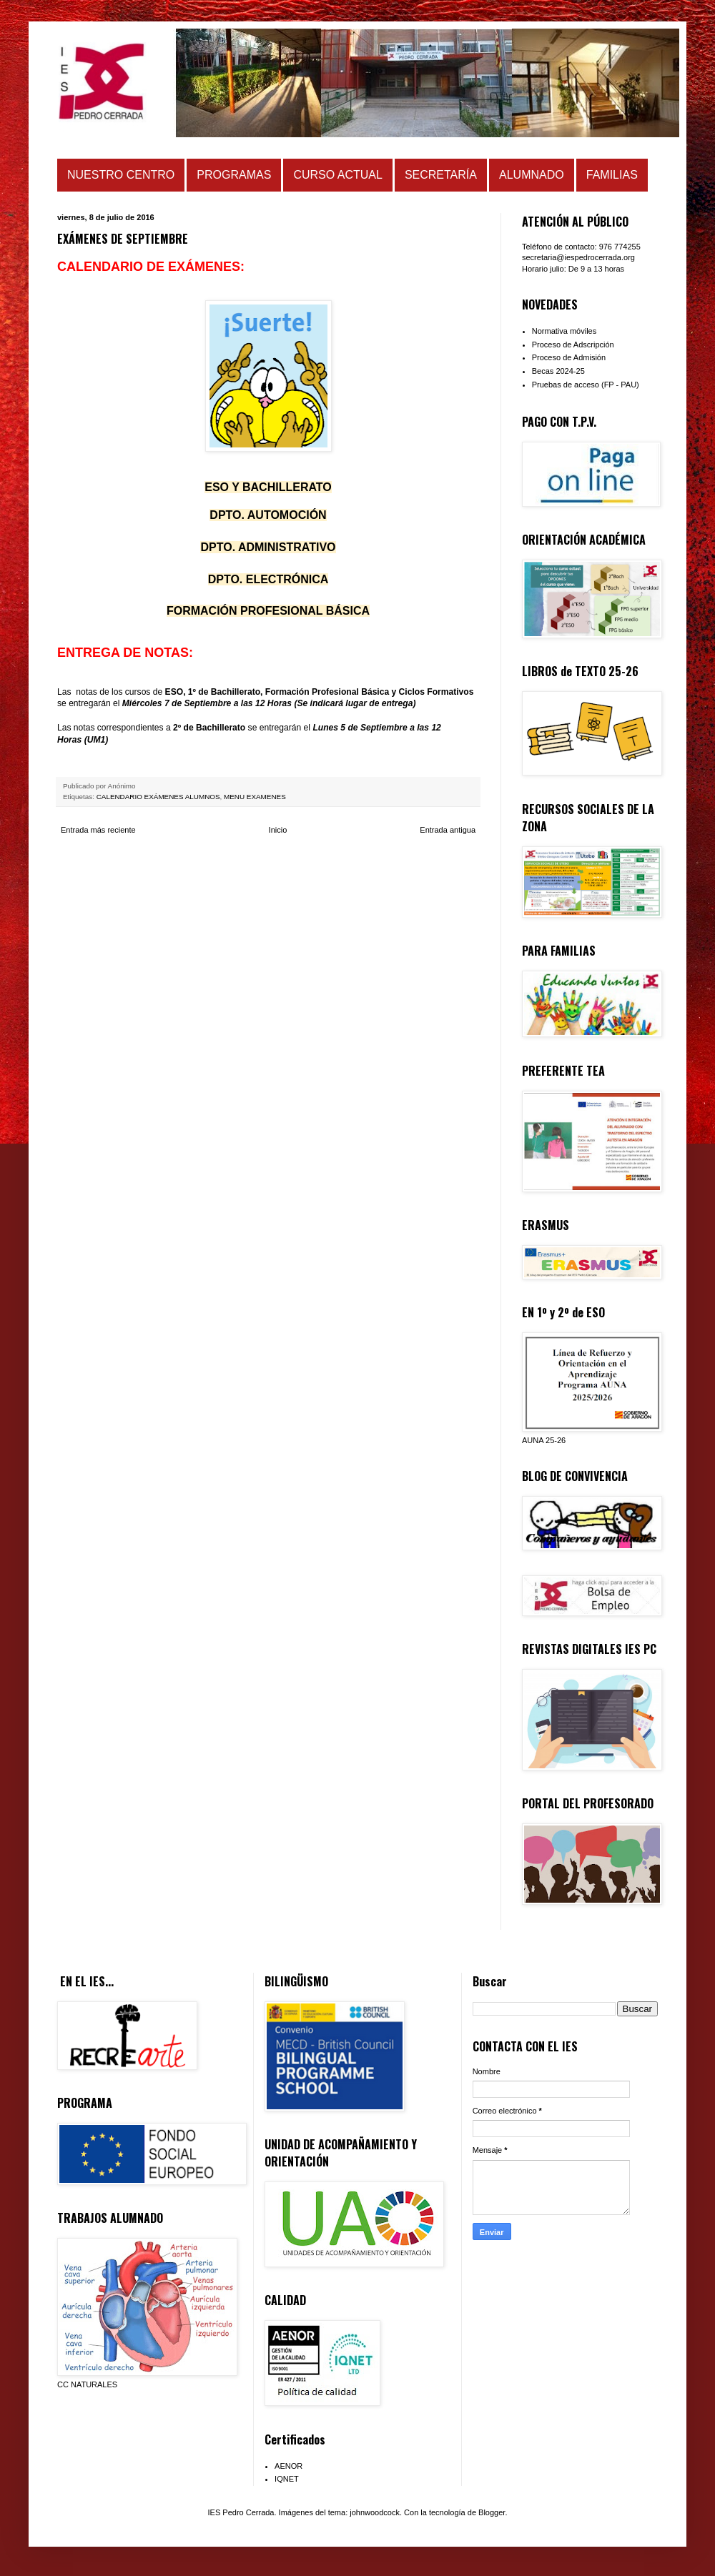 Image resolution: width=715 pixels, height=2576 pixels. Describe the element at coordinates (569, 357) in the screenshot. I see `Proceso de Admisión` at that location.